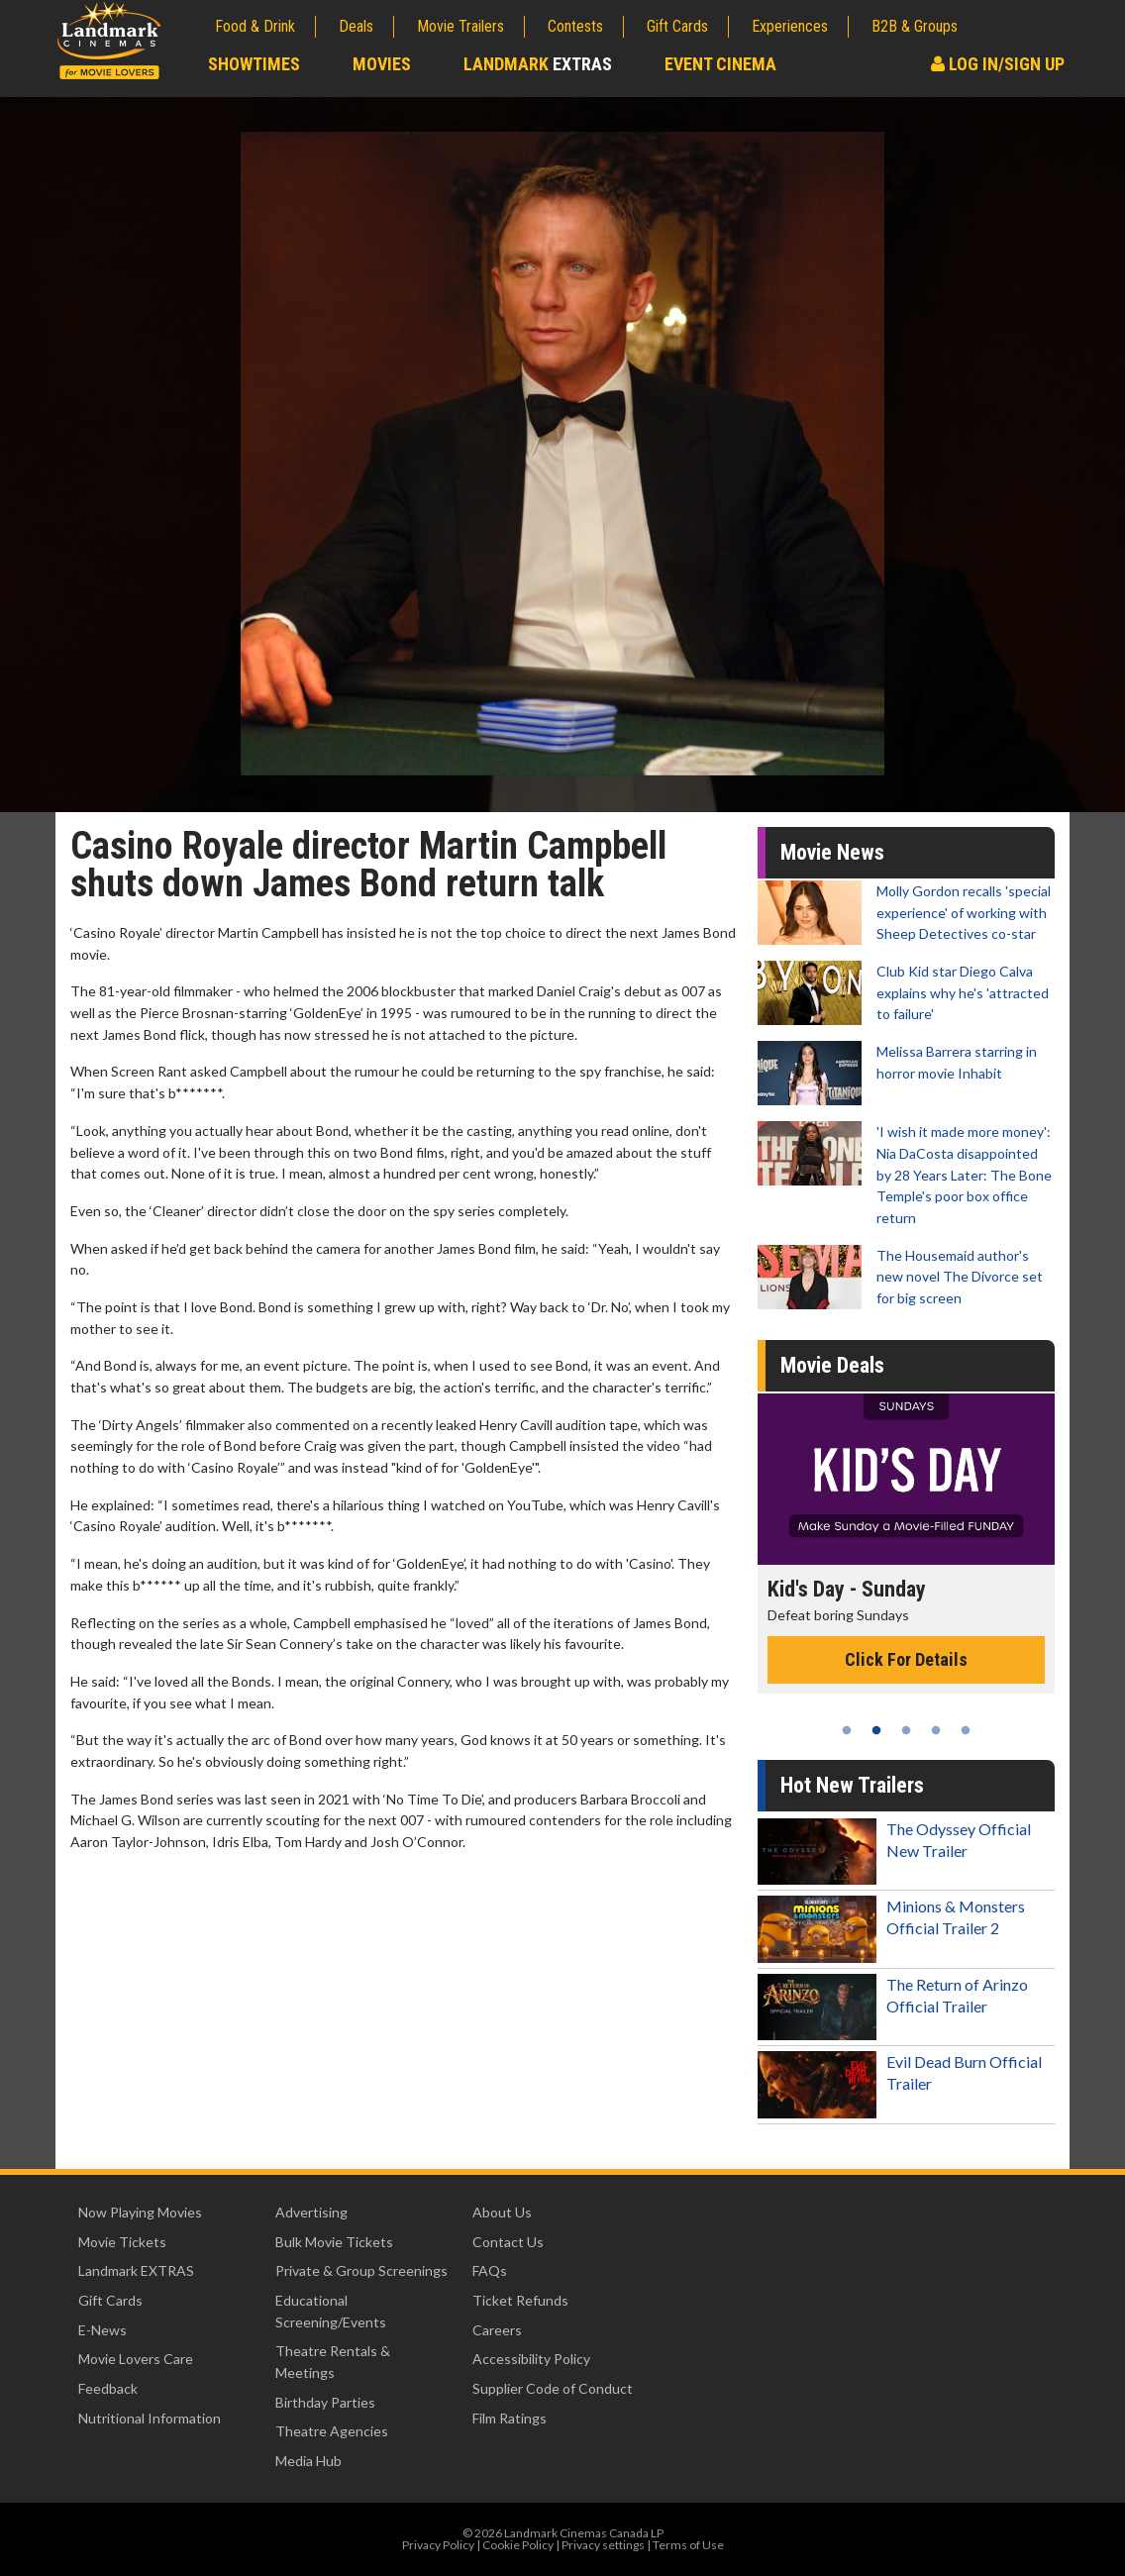  Describe the element at coordinates (998, 63) in the screenshot. I see `Log In/Sign Up` at that location.